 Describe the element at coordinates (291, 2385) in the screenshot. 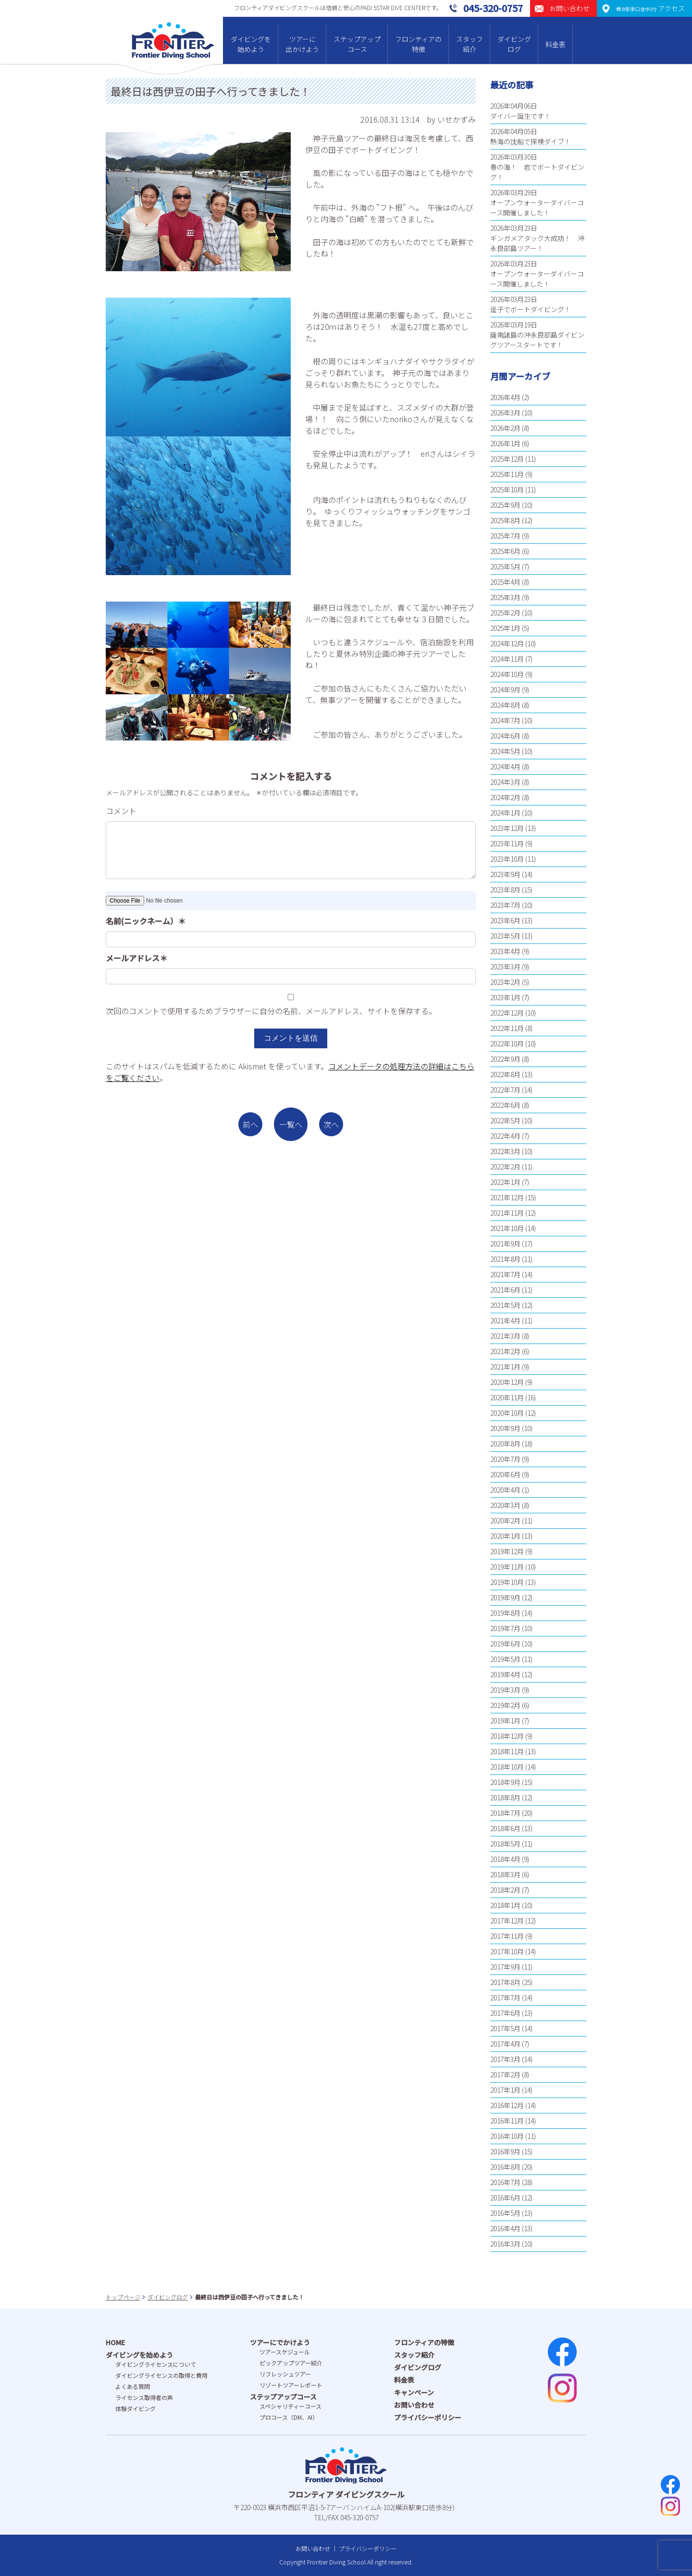

I see `リゾートツアーレポート` at that location.